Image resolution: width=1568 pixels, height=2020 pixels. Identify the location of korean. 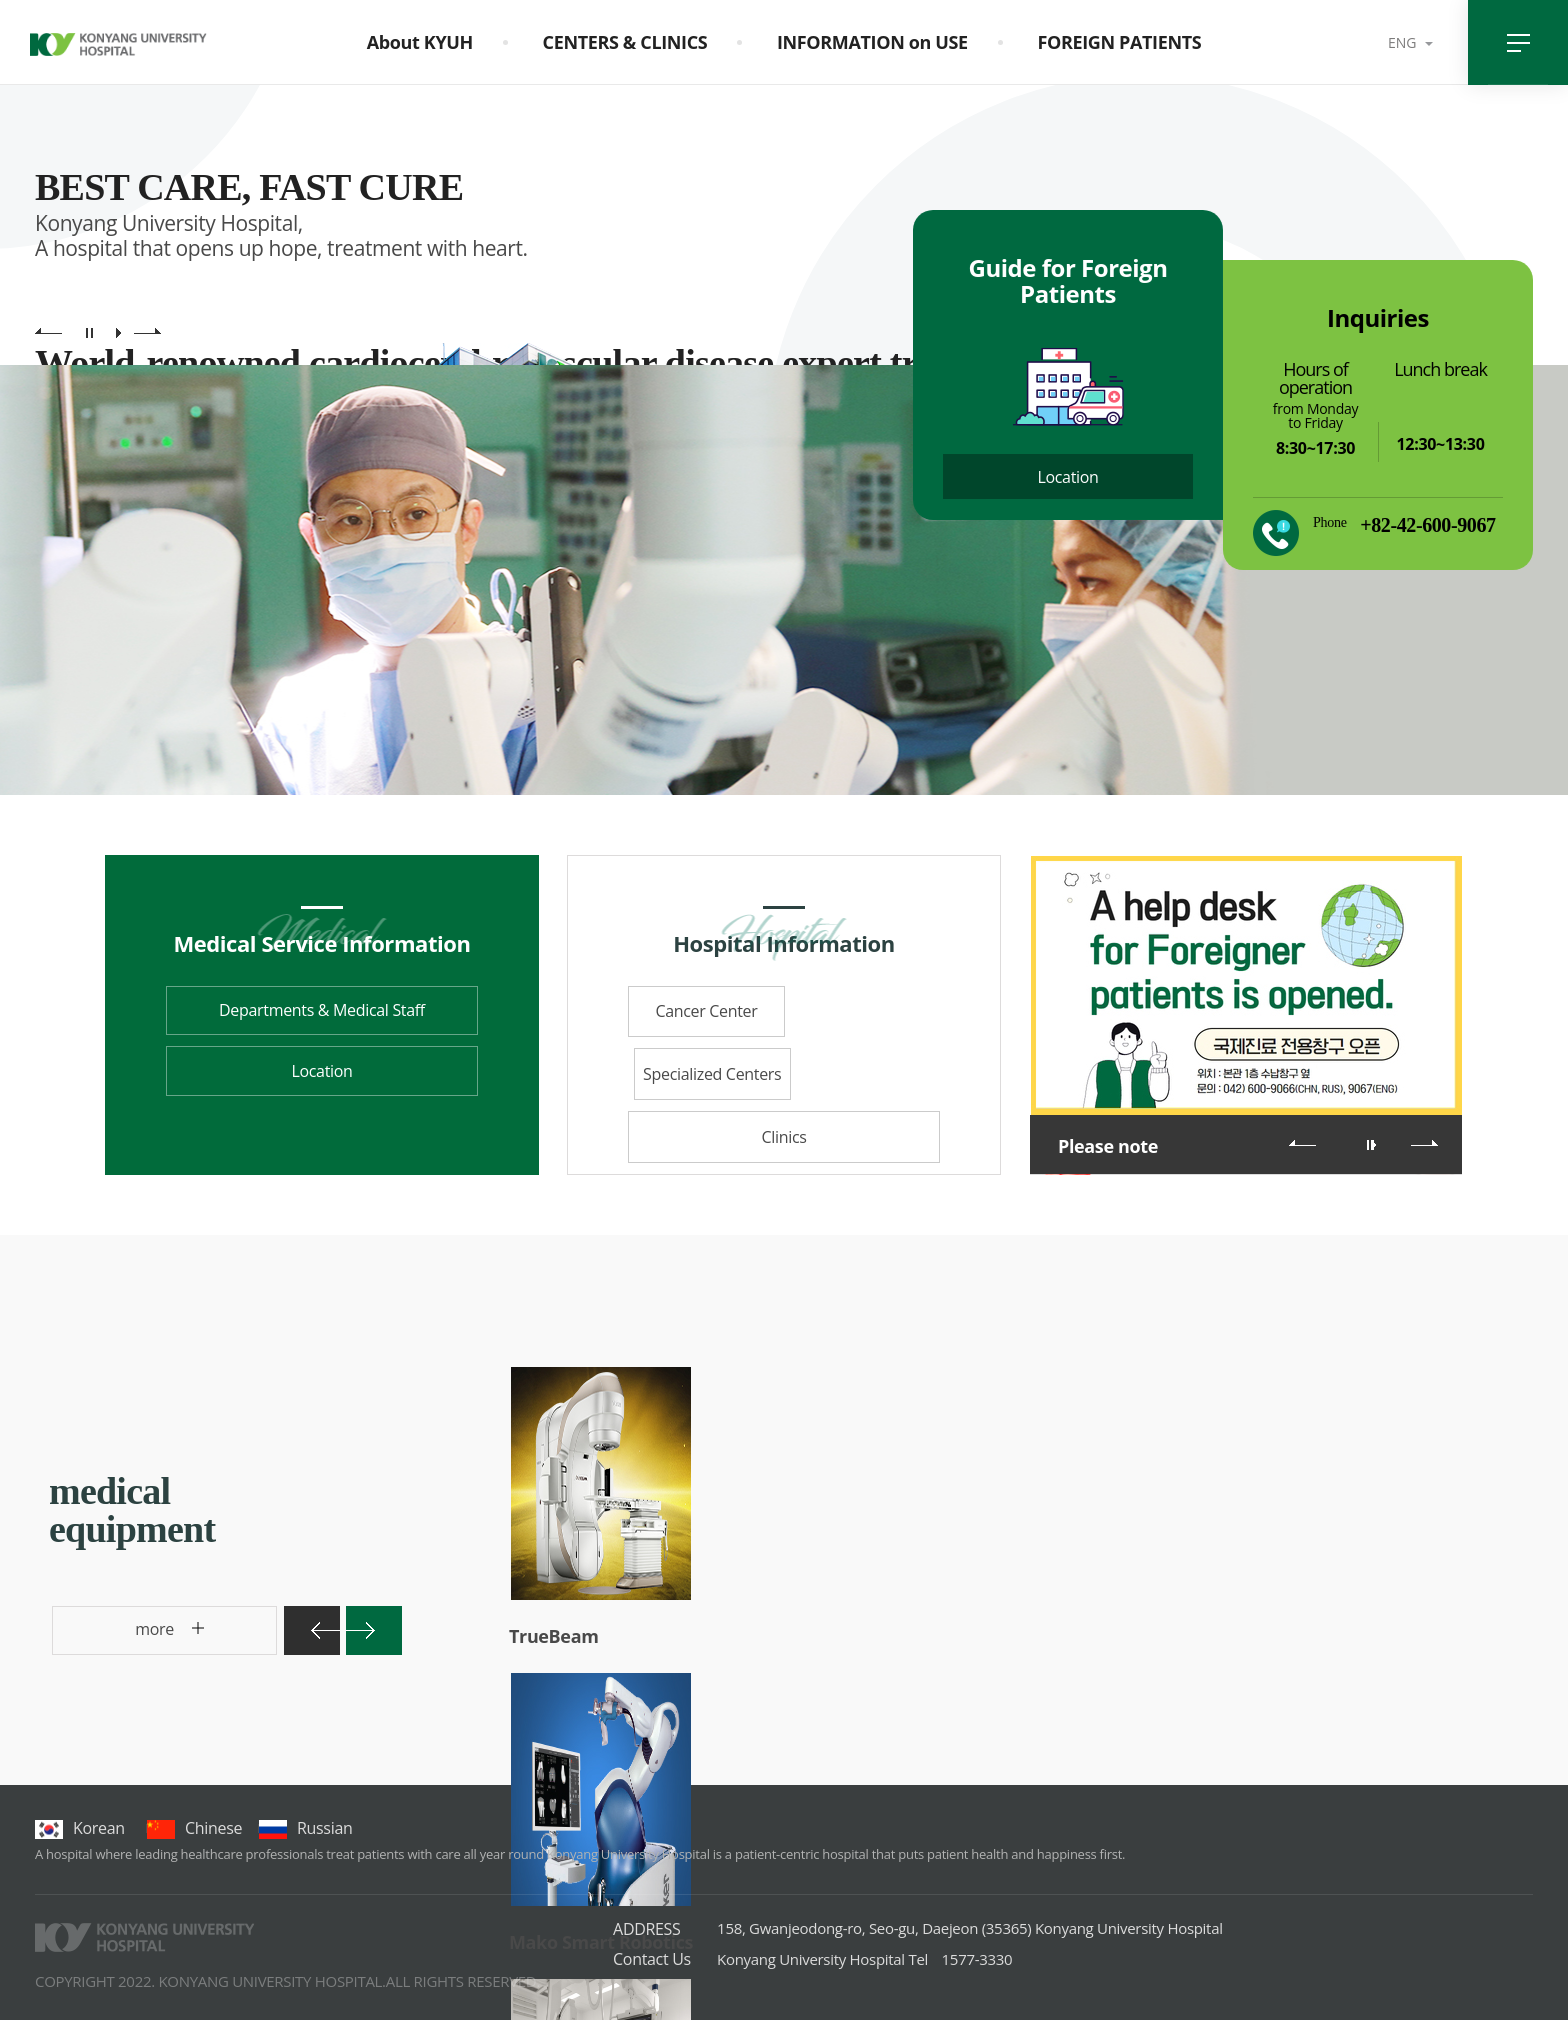
(80, 1828).